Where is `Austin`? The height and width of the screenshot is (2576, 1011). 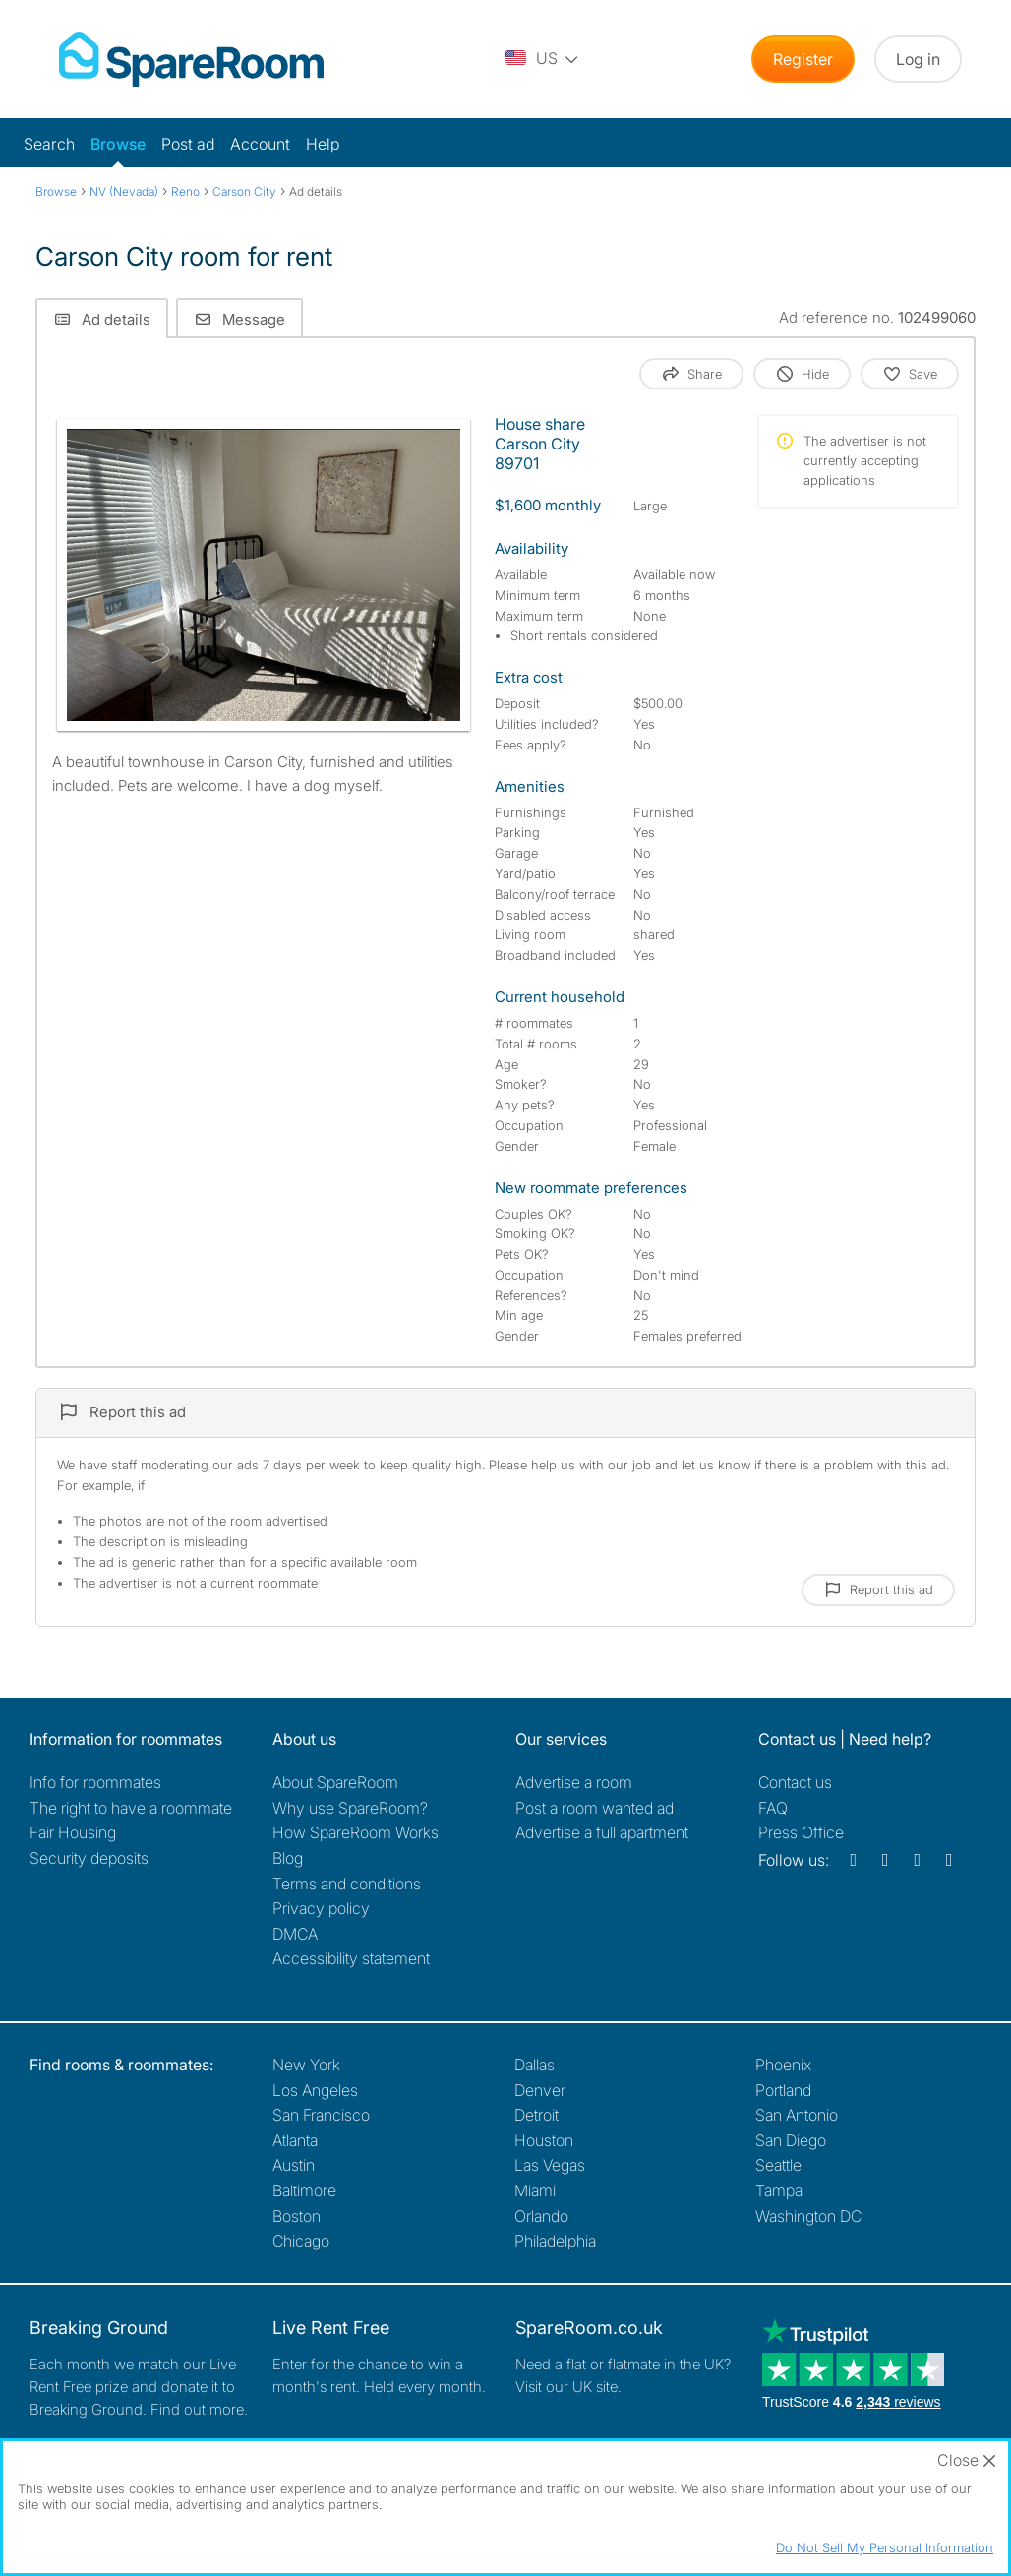 Austin is located at coordinates (293, 2165).